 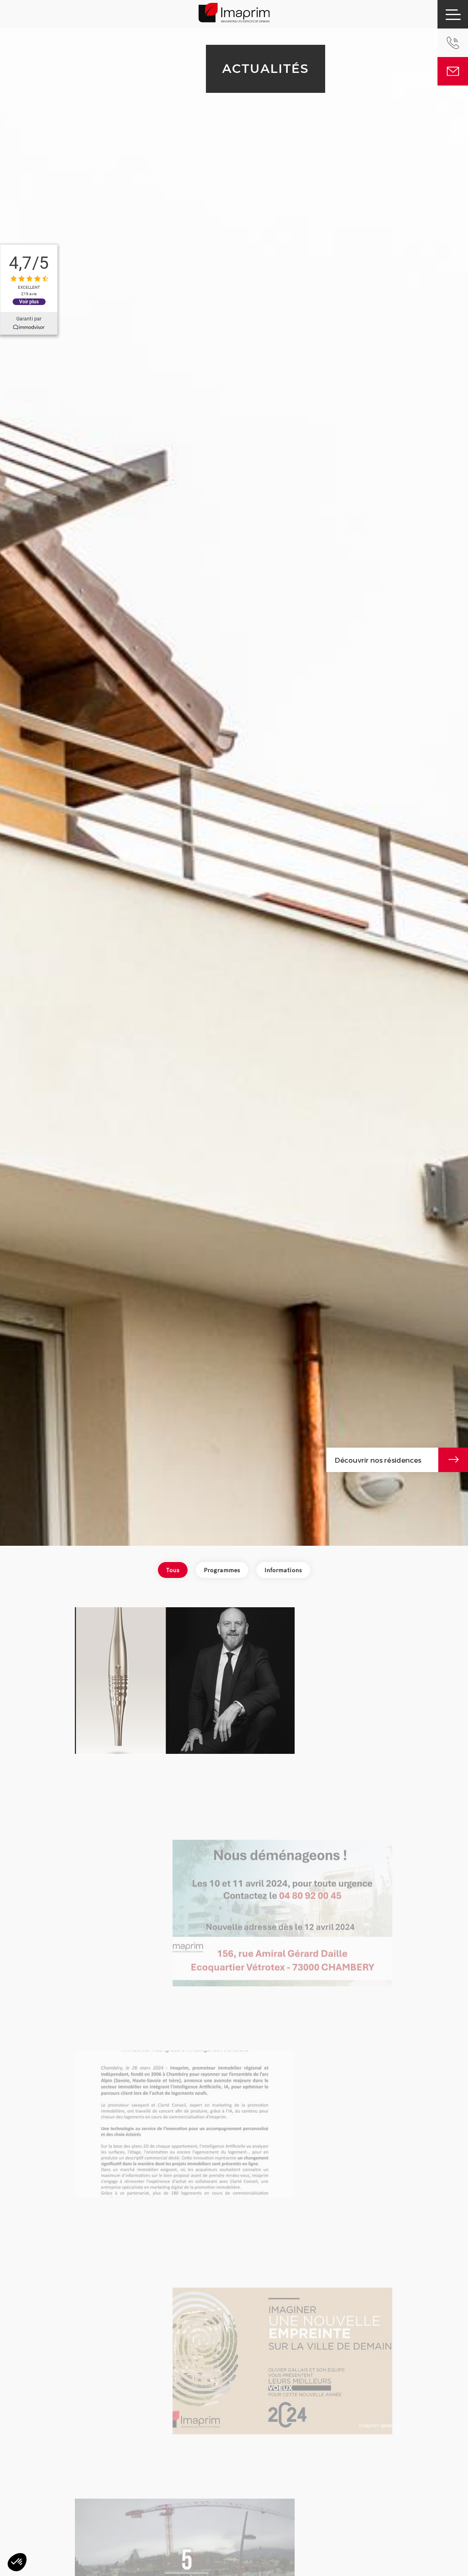 I want to click on [button], so click(x=17, y=2562).